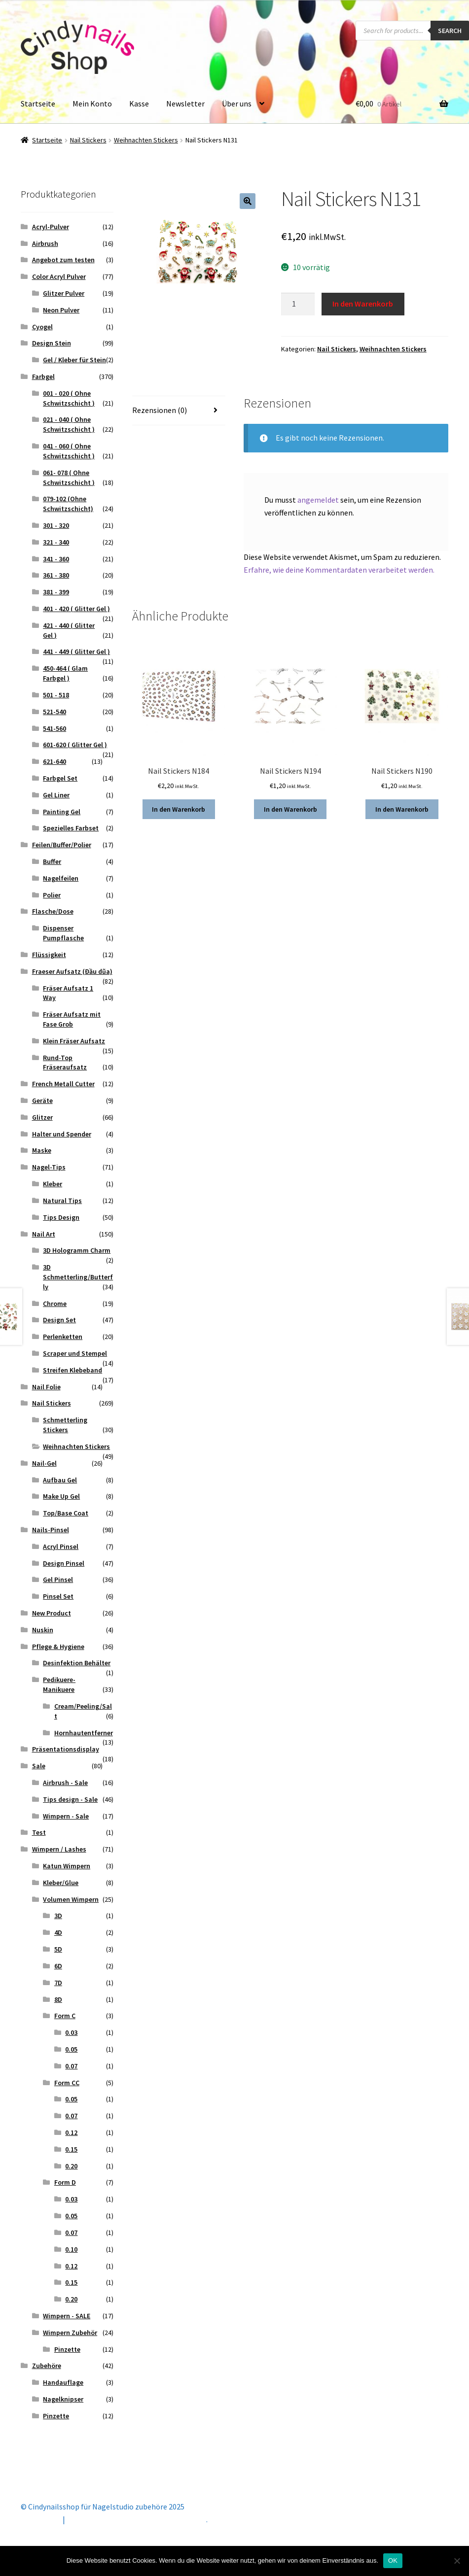 The image size is (469, 2576). What do you see at coordinates (178, 809) in the screenshot?
I see `In den Warenkorb [button]` at bounding box center [178, 809].